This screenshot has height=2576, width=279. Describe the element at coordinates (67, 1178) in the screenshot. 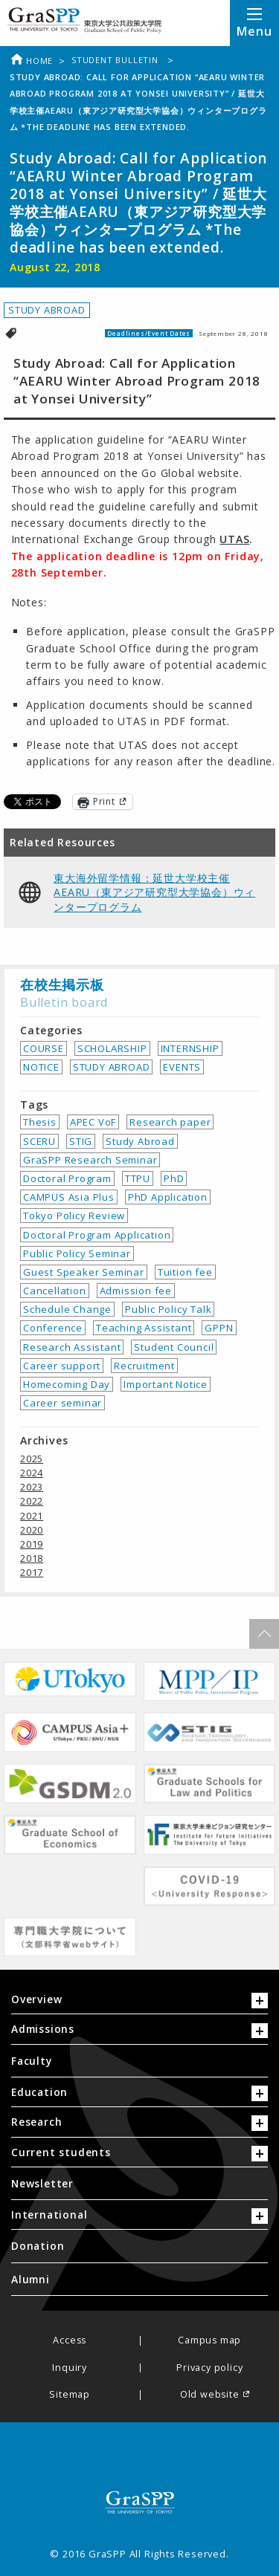

I see `Doctoral Program` at that location.